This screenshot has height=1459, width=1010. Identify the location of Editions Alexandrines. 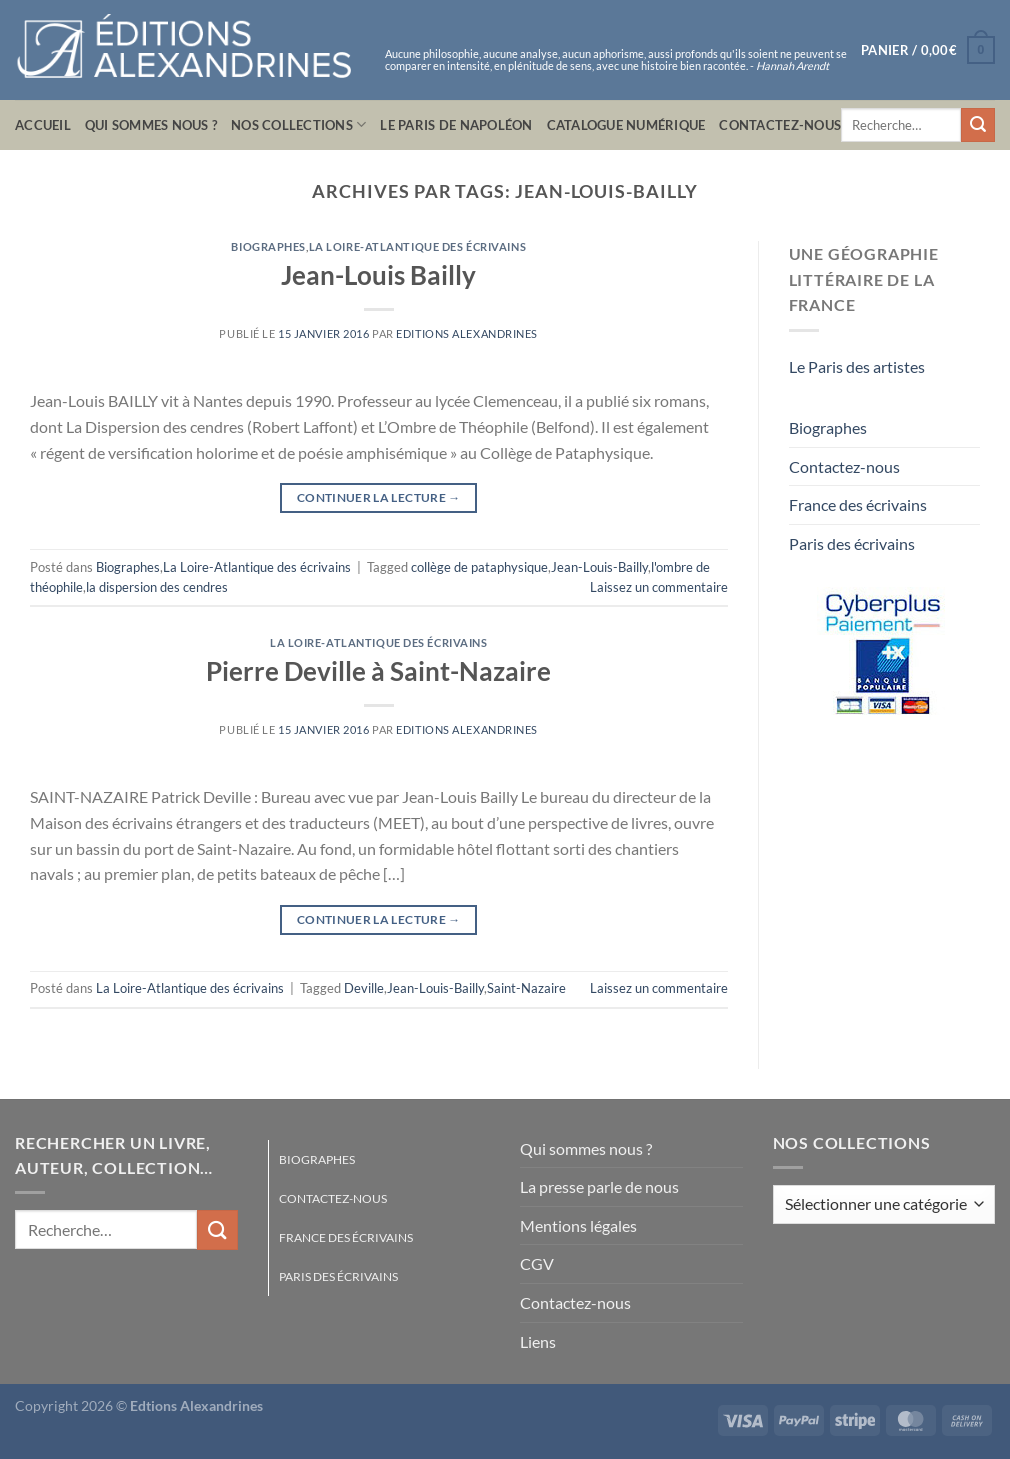
(467, 333).